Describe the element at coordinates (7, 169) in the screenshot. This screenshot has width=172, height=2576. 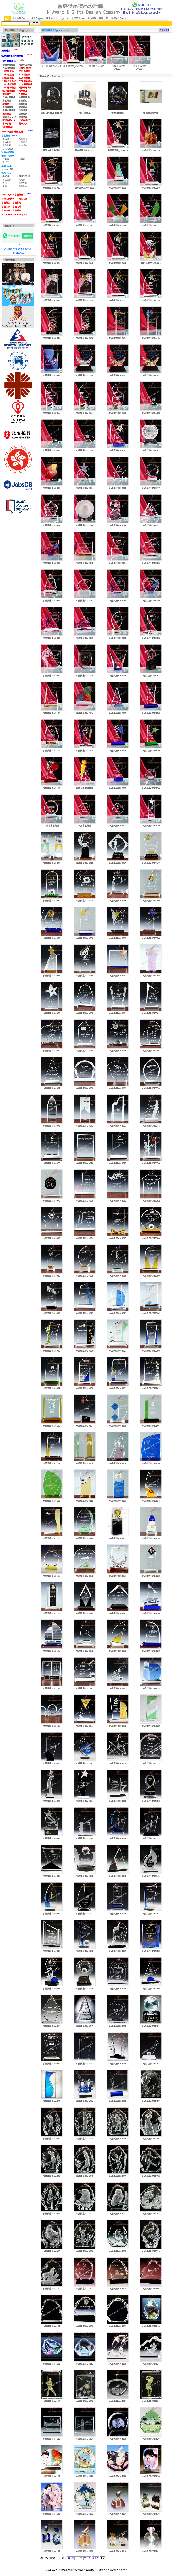
I see `65mm 獎牌` at that location.